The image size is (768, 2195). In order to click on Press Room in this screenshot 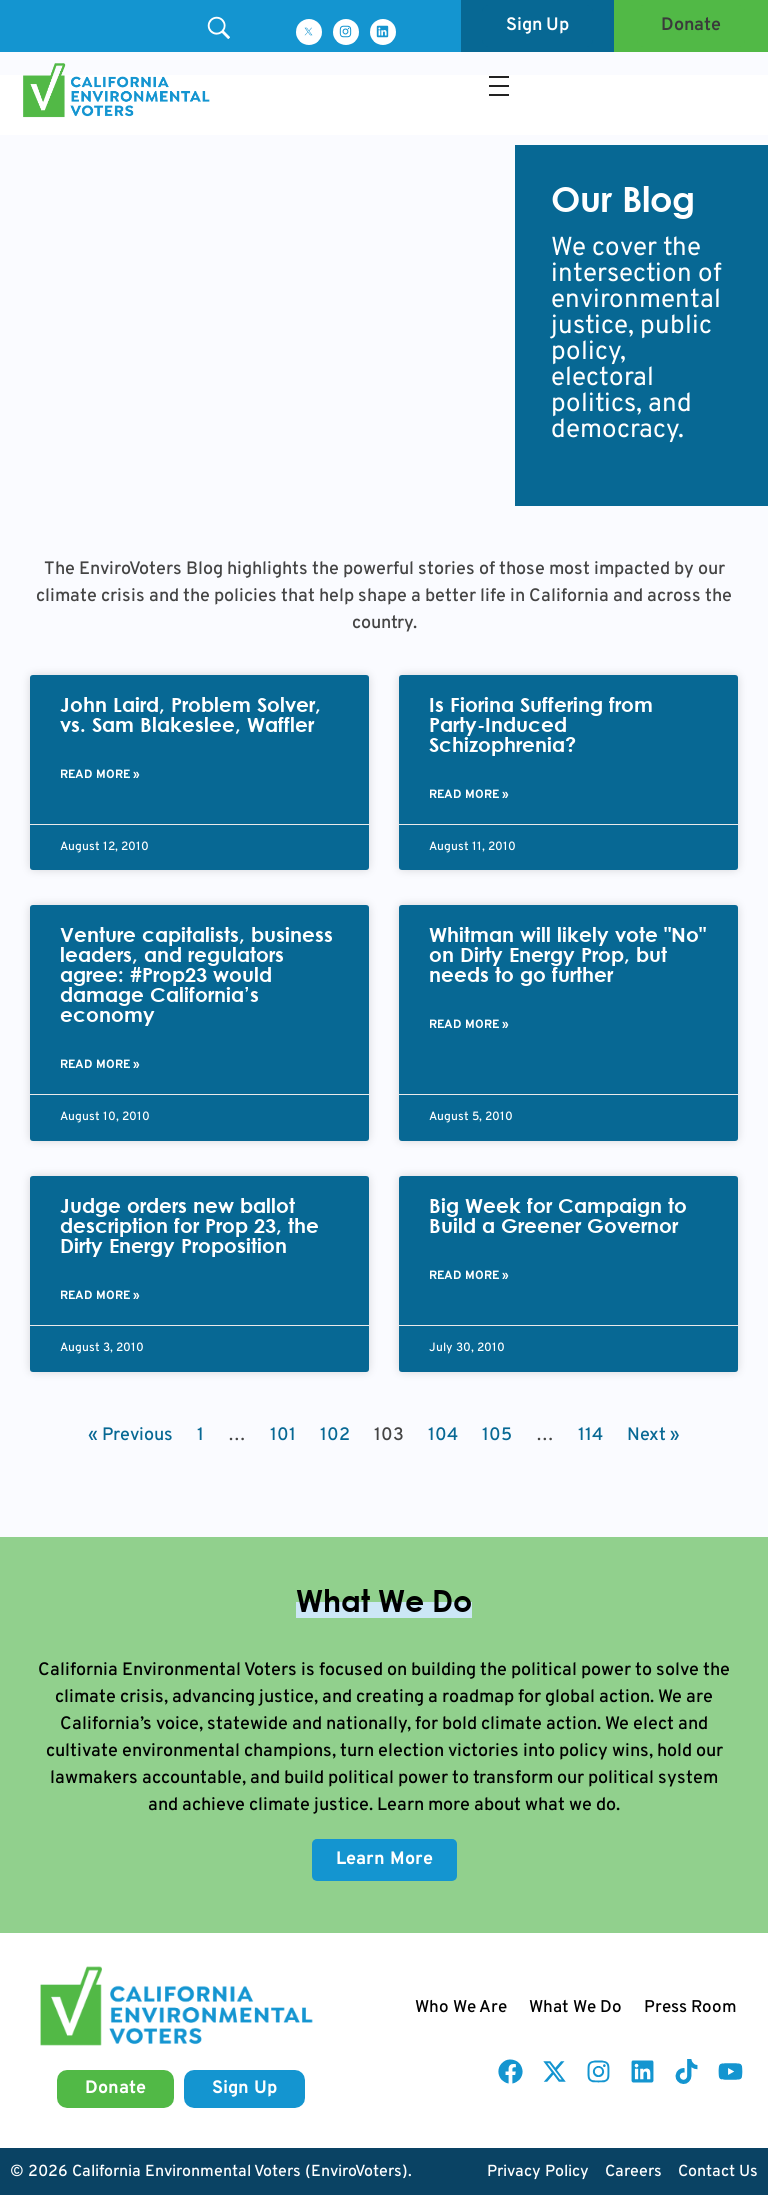, I will do `click(690, 2008)`.